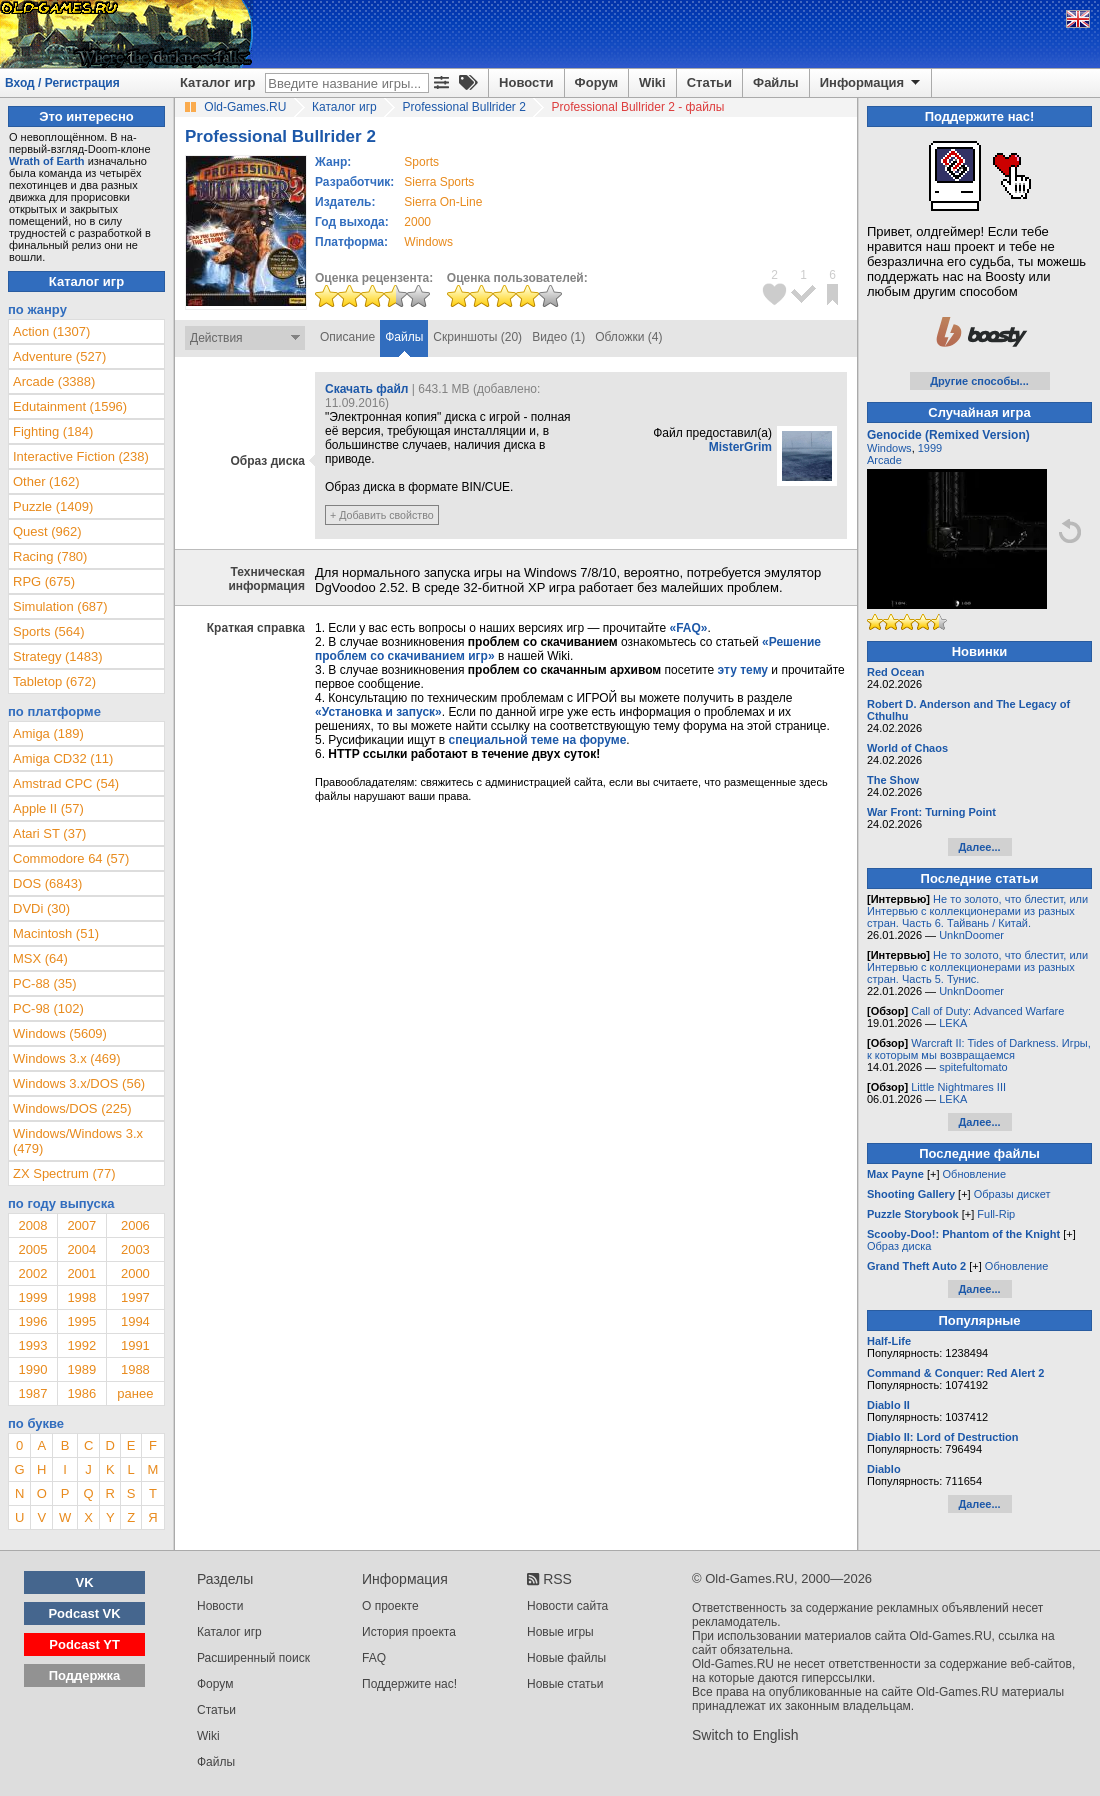 The height and width of the screenshot is (1796, 1100). Describe the element at coordinates (889, 448) in the screenshot. I see `Windows` at that location.